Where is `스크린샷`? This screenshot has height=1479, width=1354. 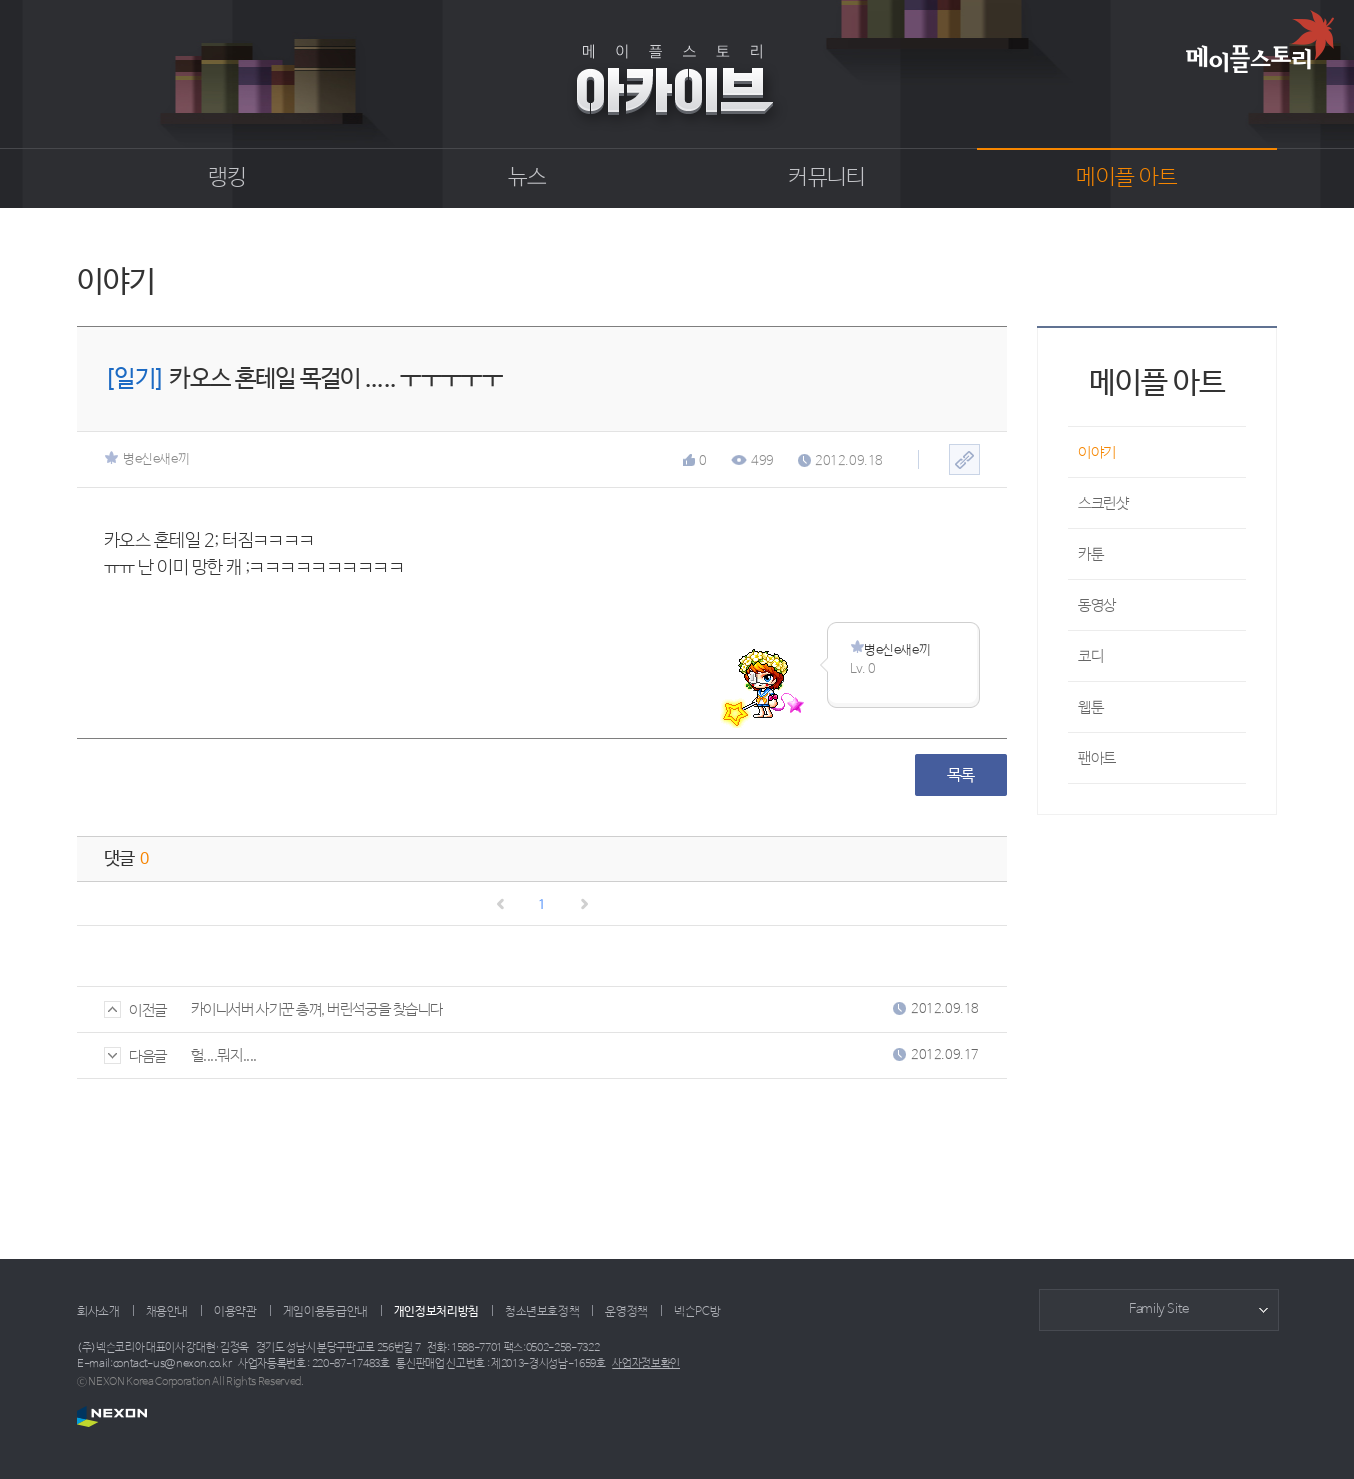 스크린샷 is located at coordinates (1103, 503).